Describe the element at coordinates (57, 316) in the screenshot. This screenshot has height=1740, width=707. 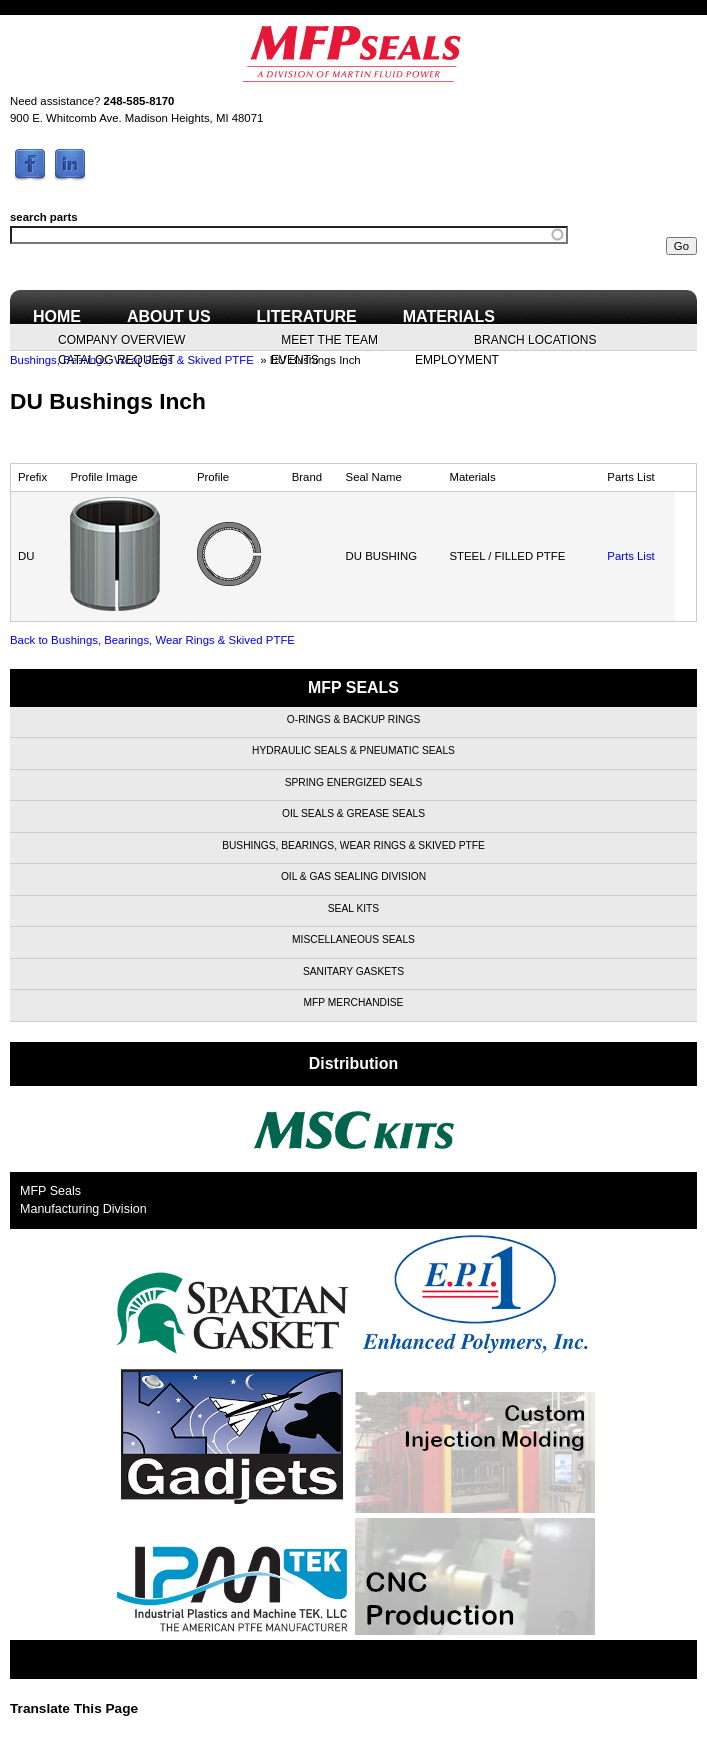
I see `Home` at that location.